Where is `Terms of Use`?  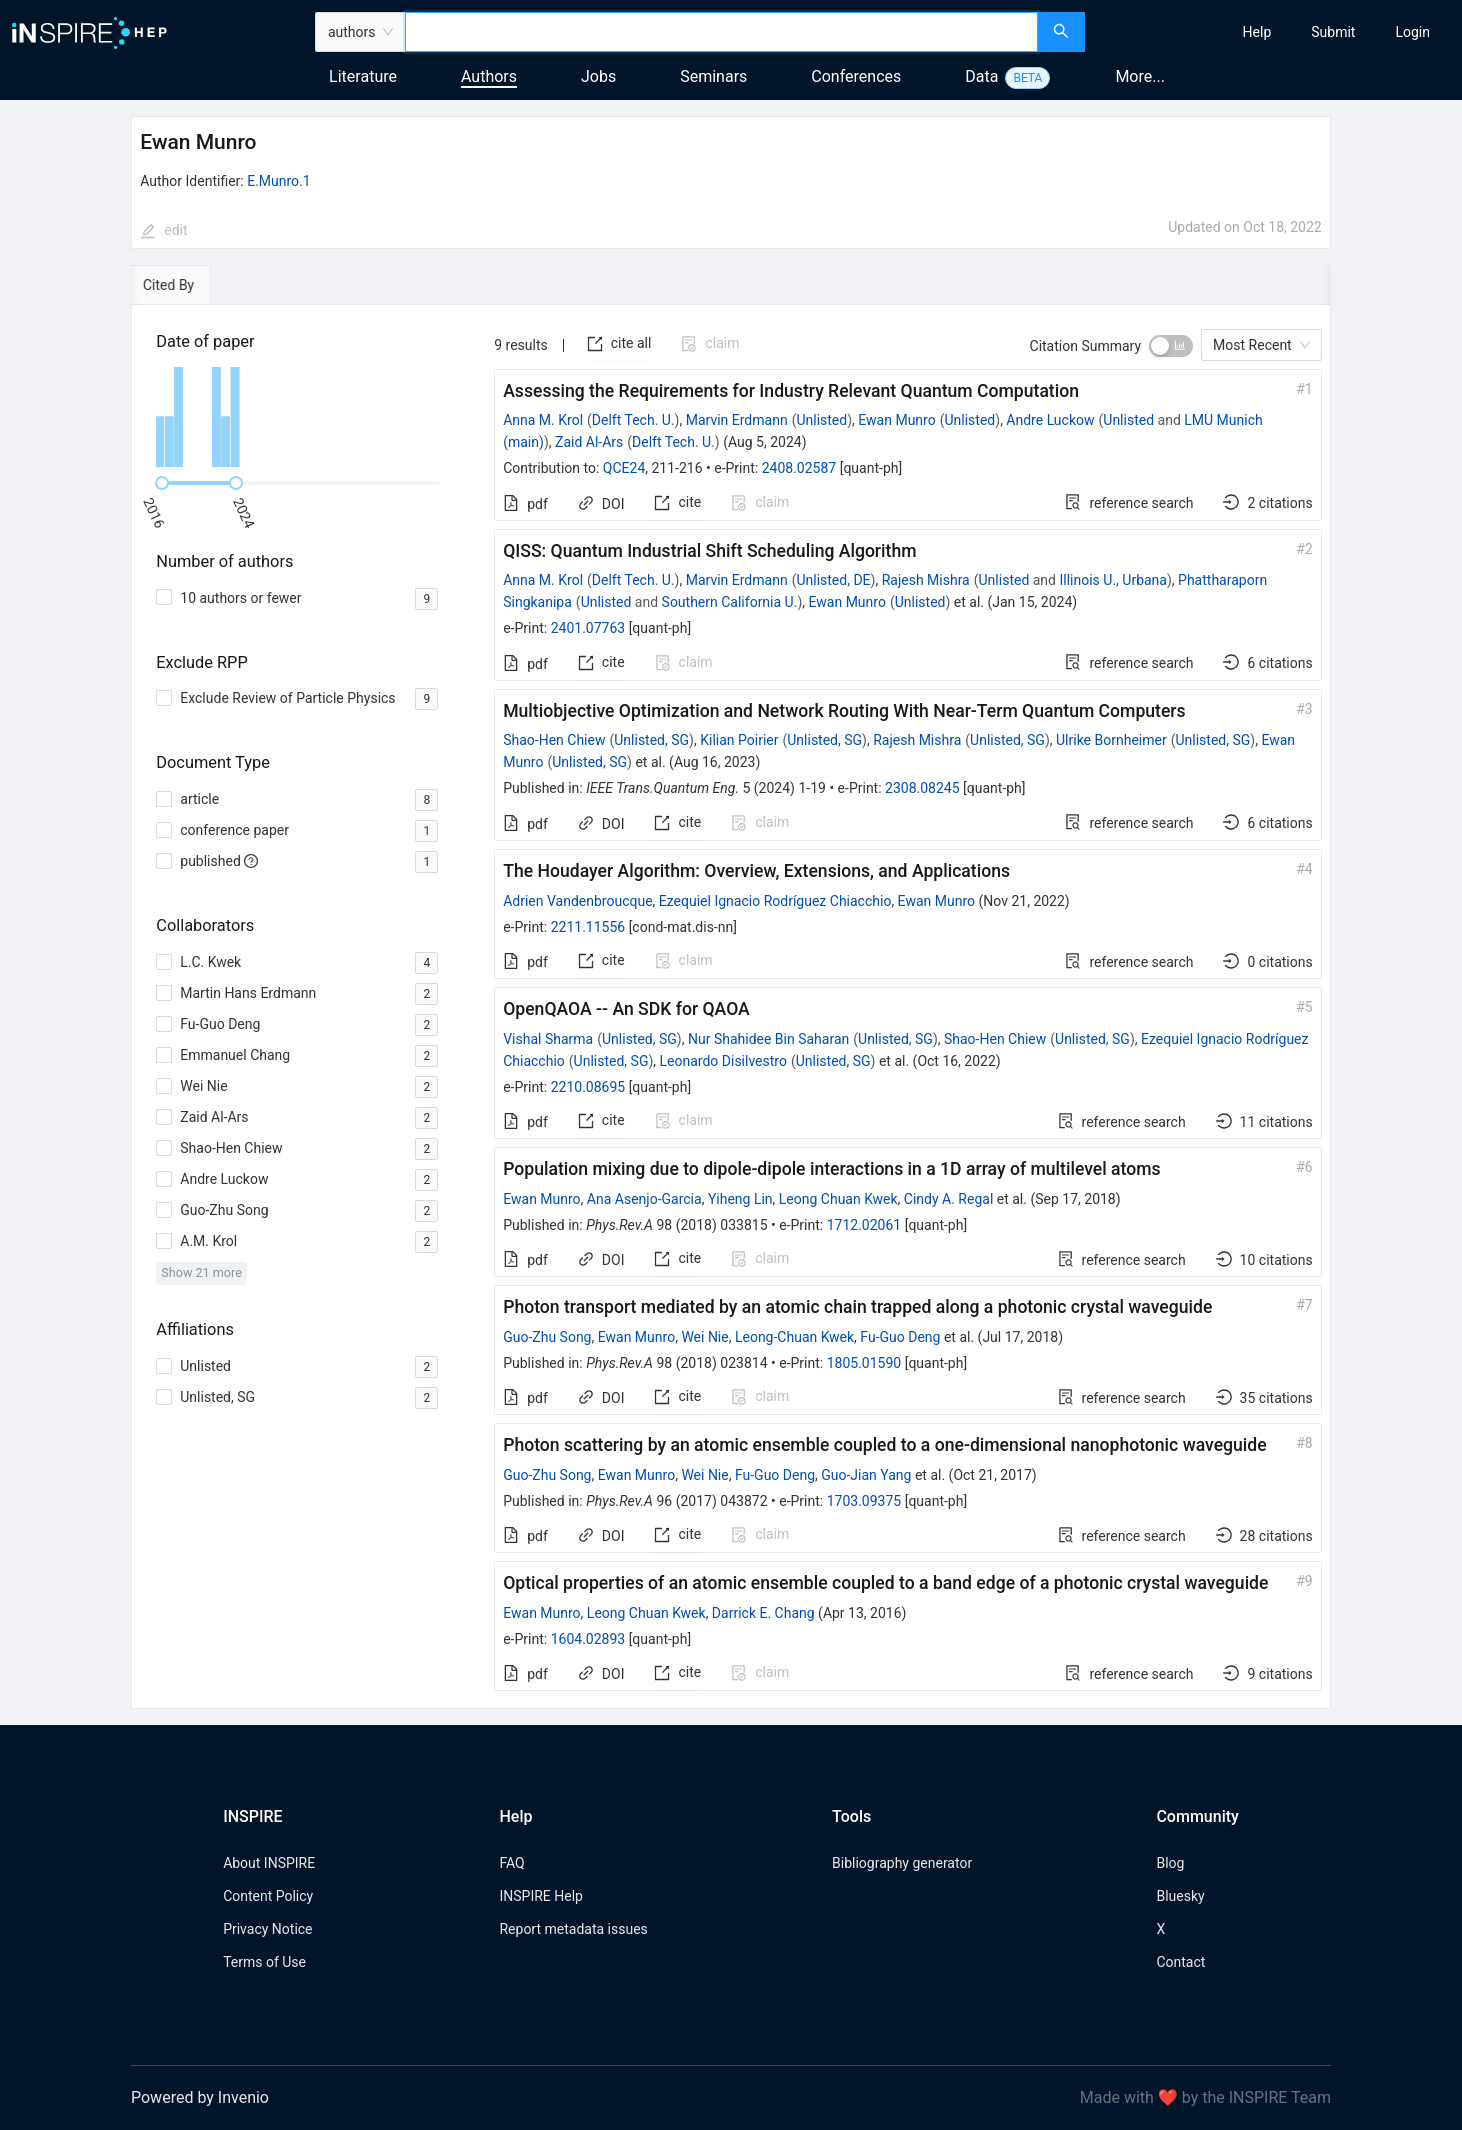
Terms of Use is located at coordinates (264, 1962).